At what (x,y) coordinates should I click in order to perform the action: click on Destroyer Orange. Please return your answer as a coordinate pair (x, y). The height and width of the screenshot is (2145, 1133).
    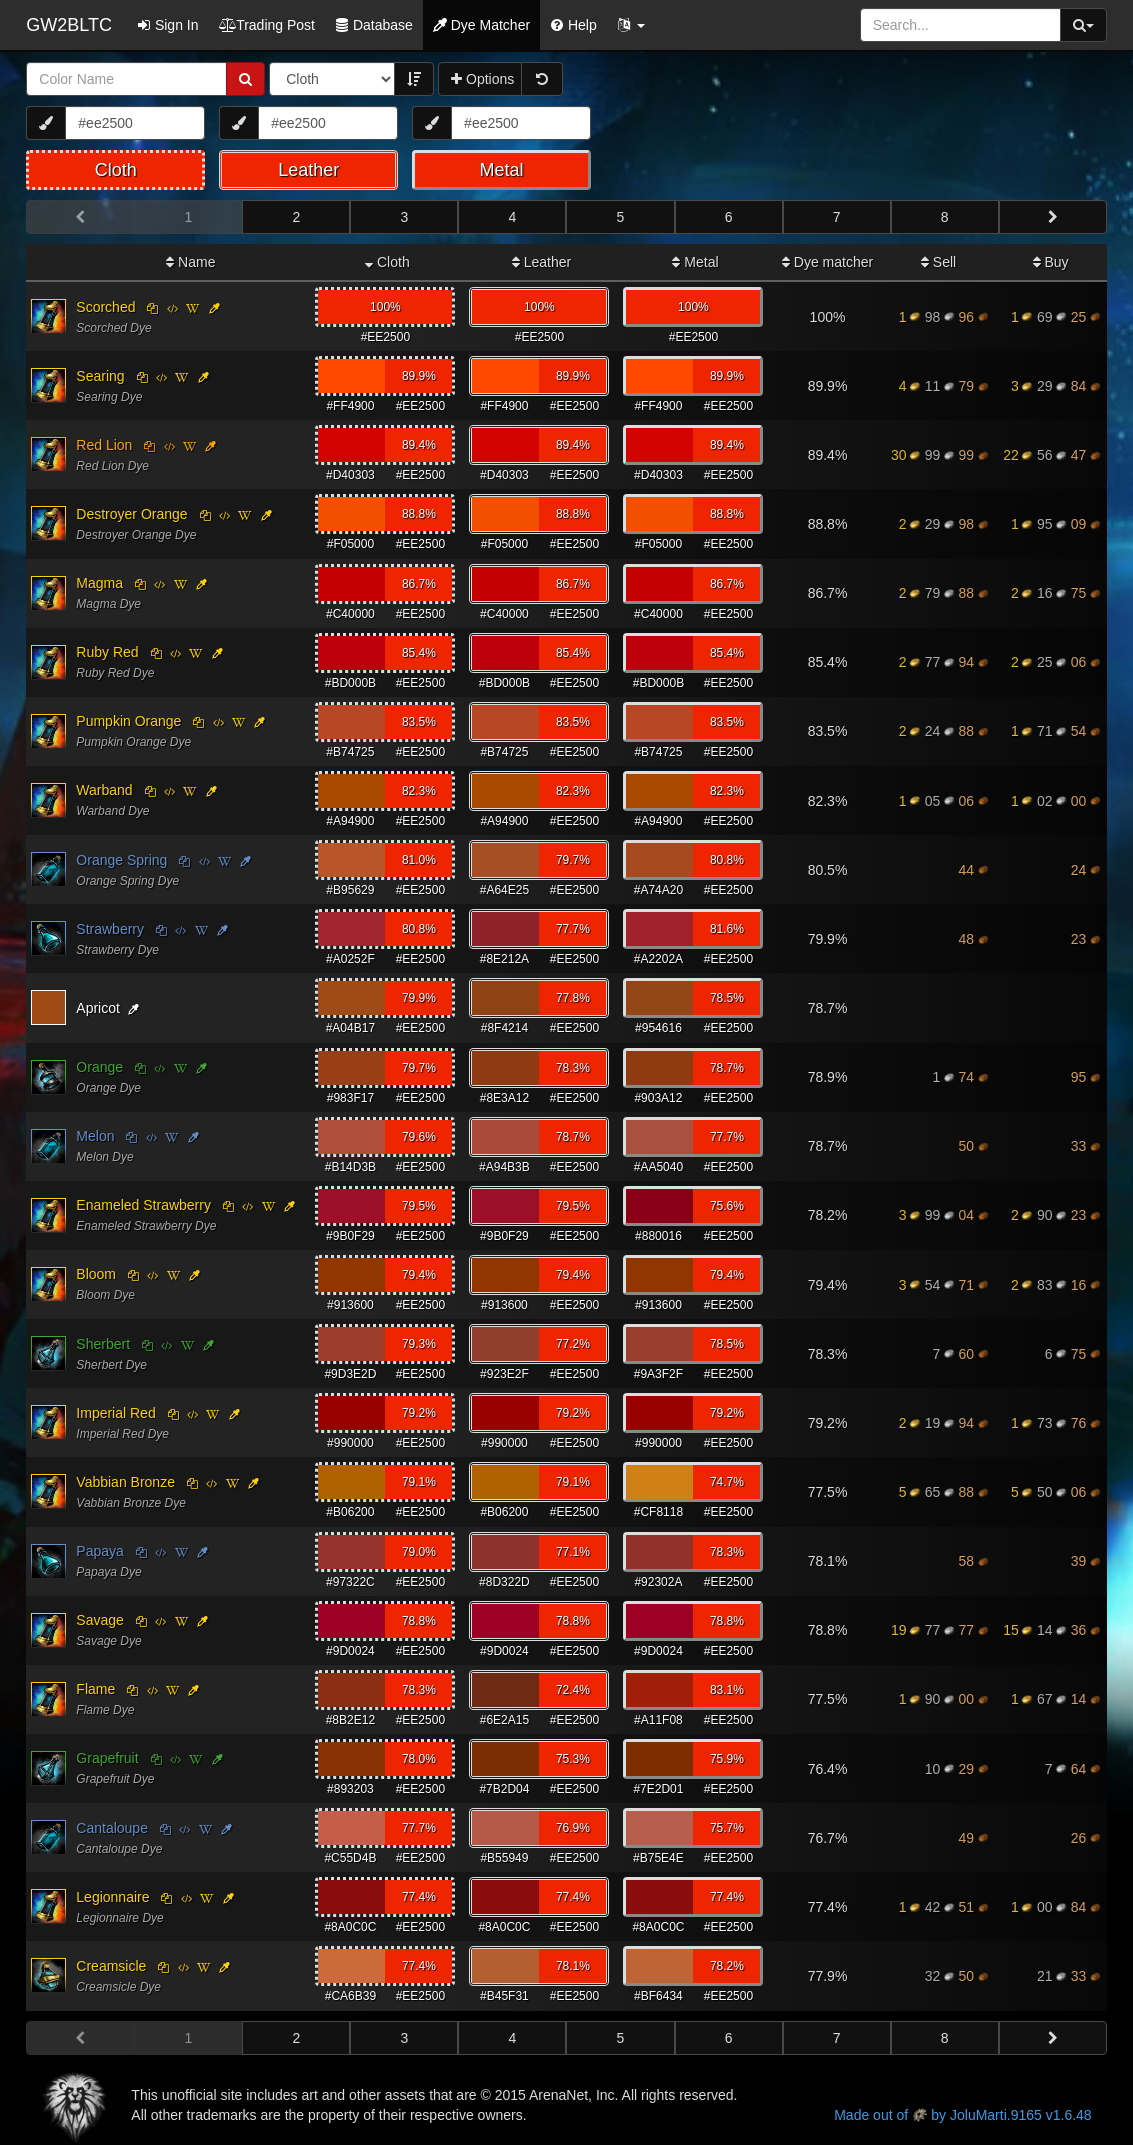
    Looking at the image, I should click on (131, 514).